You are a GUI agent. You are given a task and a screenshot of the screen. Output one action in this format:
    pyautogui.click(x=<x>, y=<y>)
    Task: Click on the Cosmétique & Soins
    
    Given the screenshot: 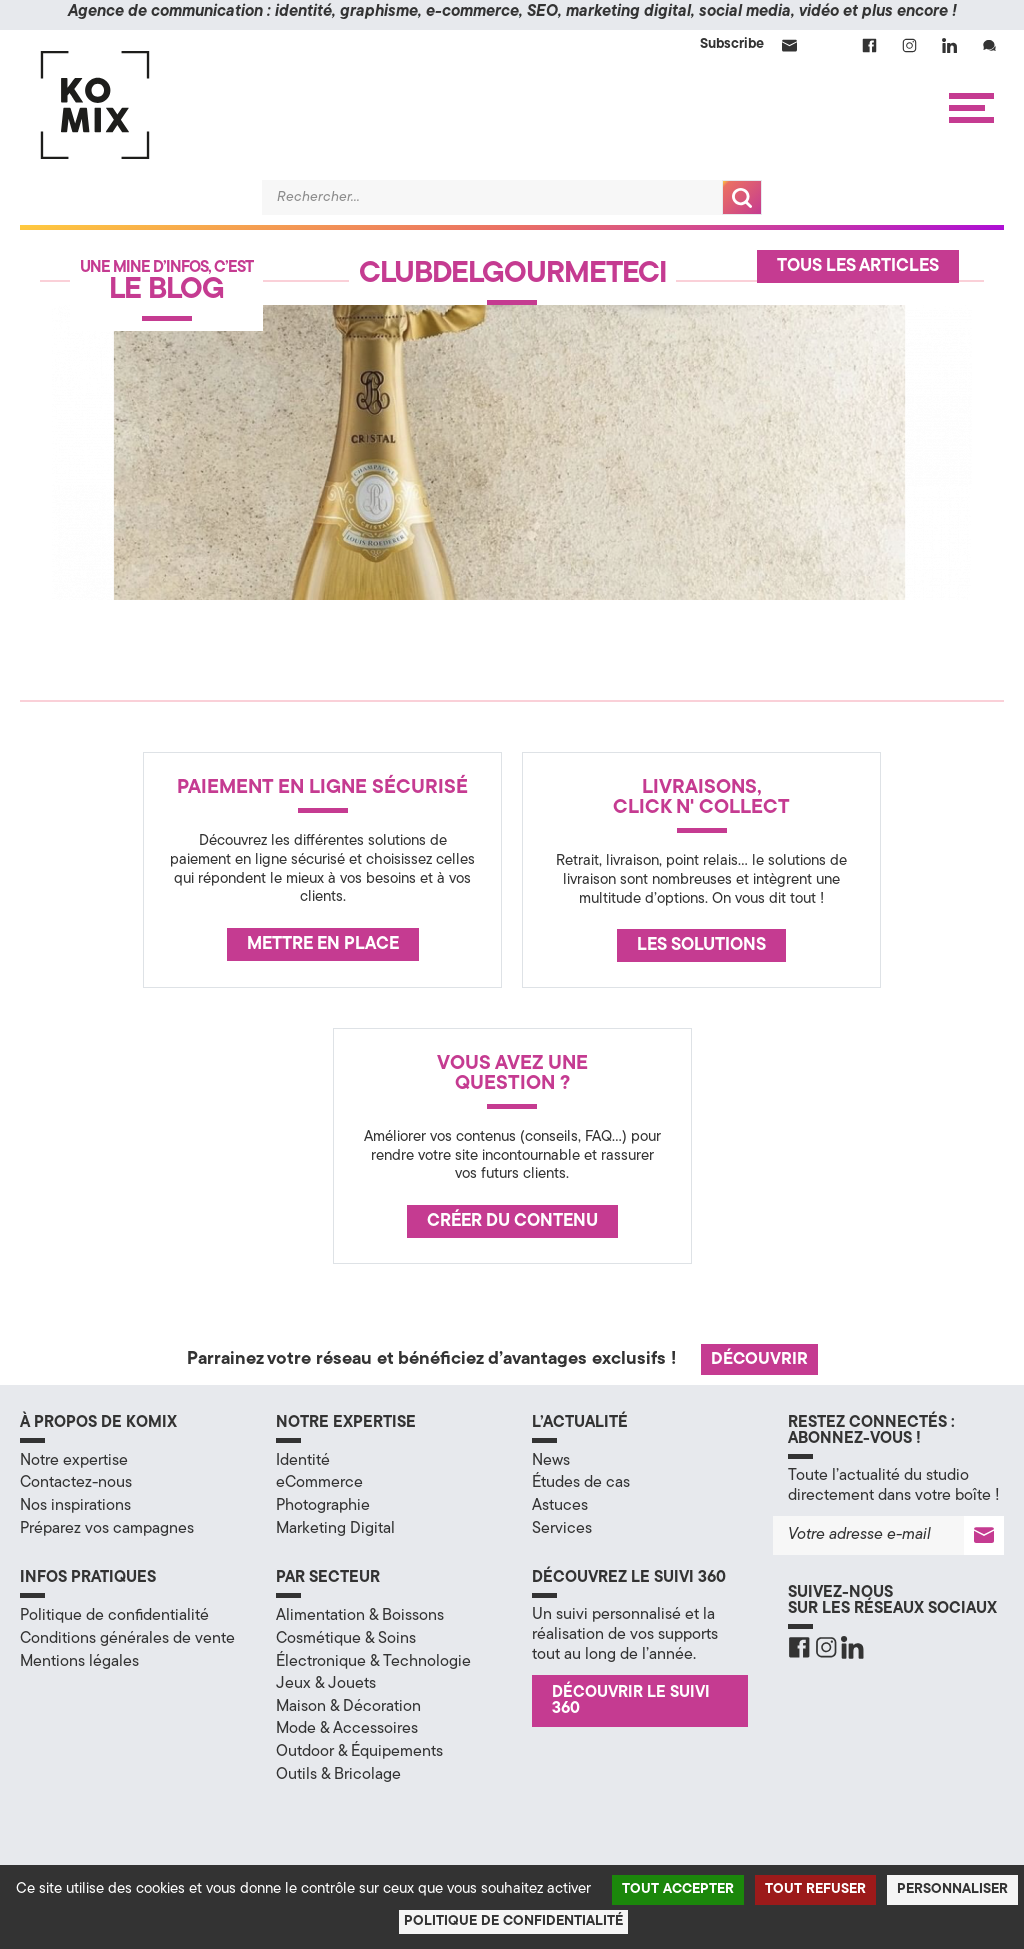 What is the action you would take?
    pyautogui.click(x=346, y=1639)
    